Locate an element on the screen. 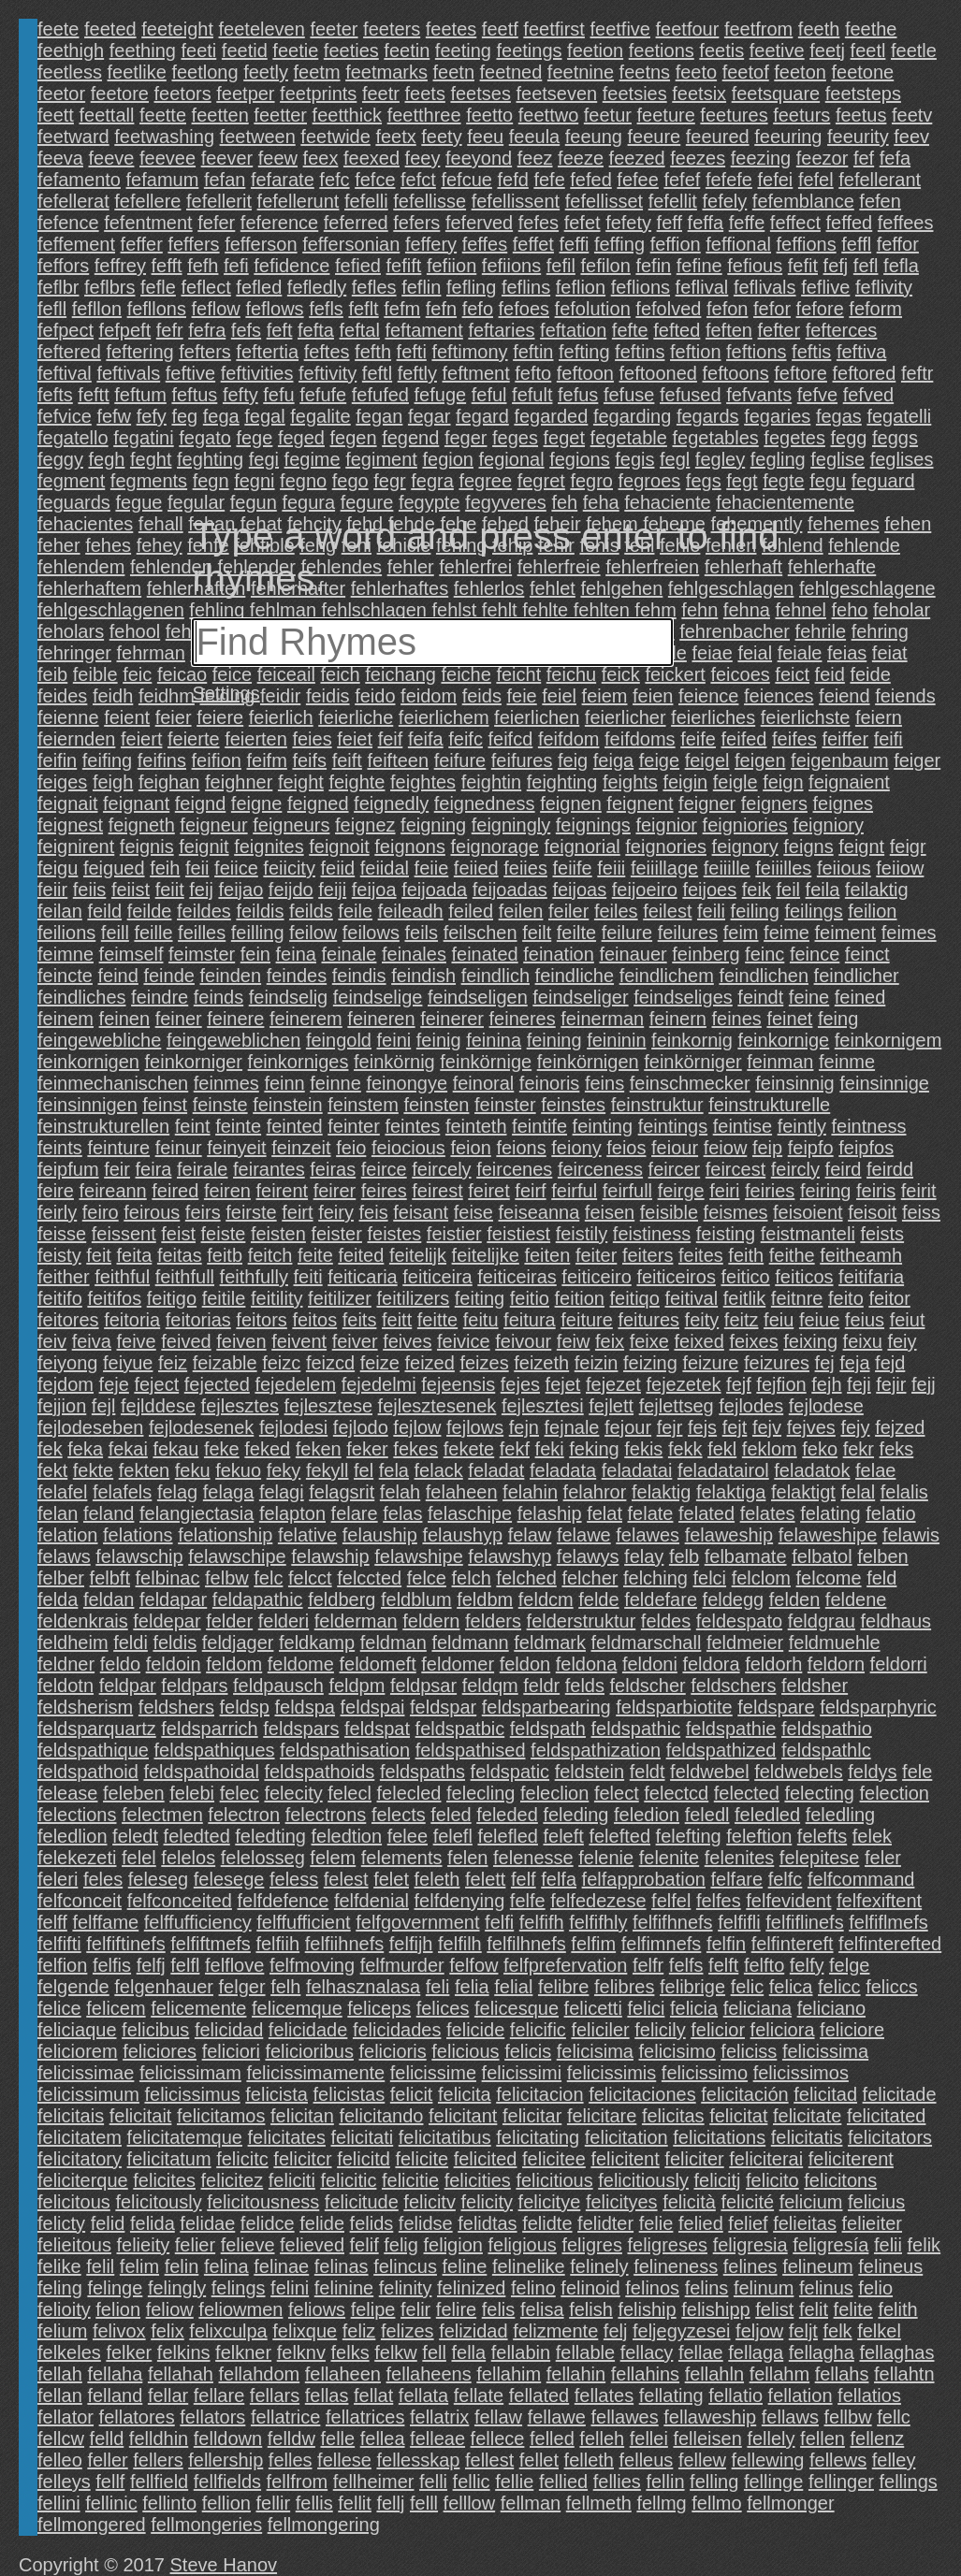  felawes is located at coordinates (647, 1535).